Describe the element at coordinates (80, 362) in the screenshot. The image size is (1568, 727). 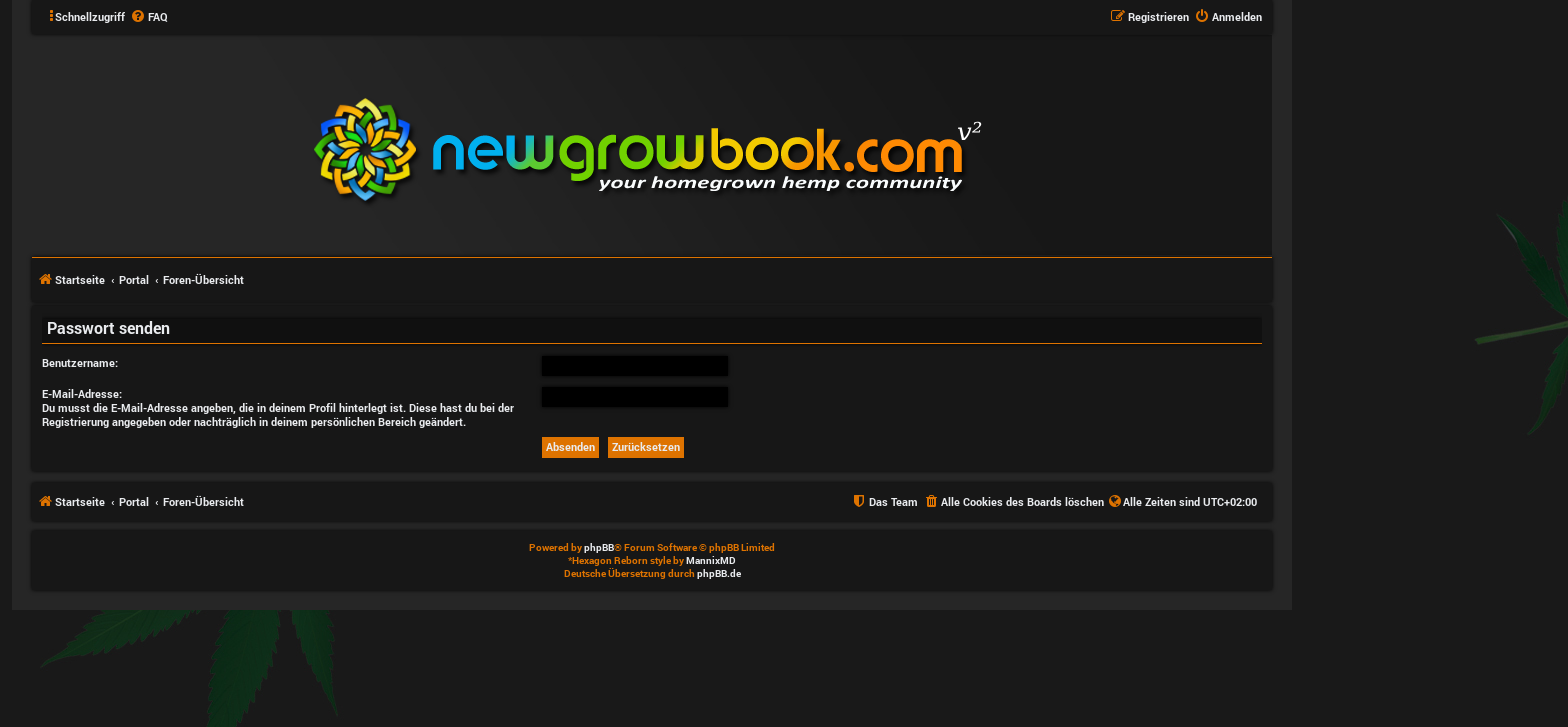
I see `Benutzername:` at that location.